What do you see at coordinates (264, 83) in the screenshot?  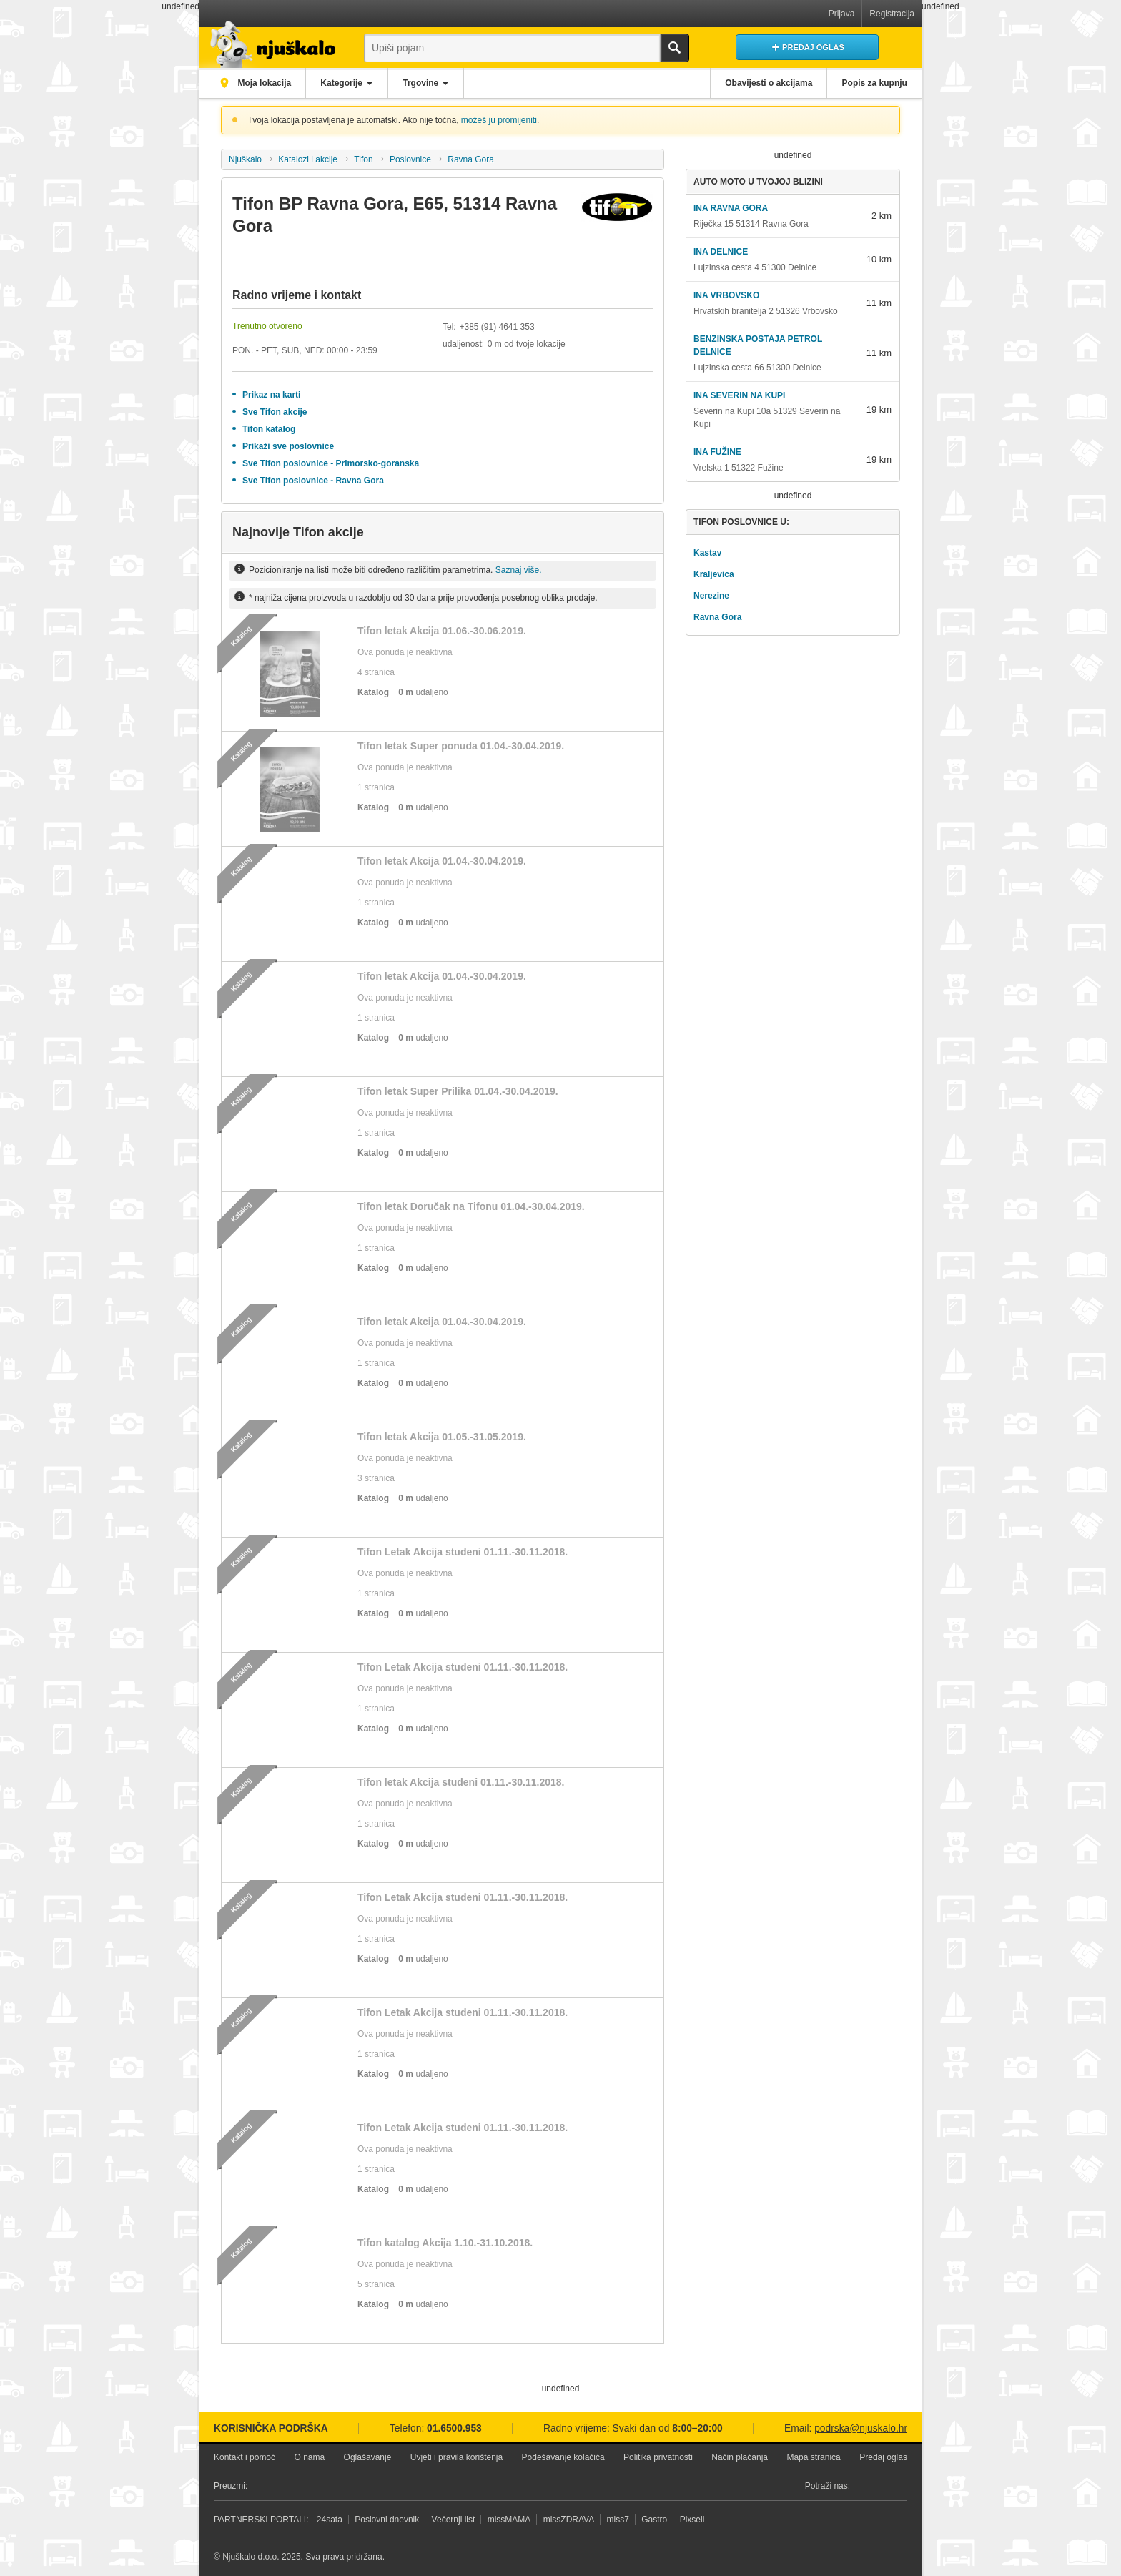 I see `Moja lokacija` at bounding box center [264, 83].